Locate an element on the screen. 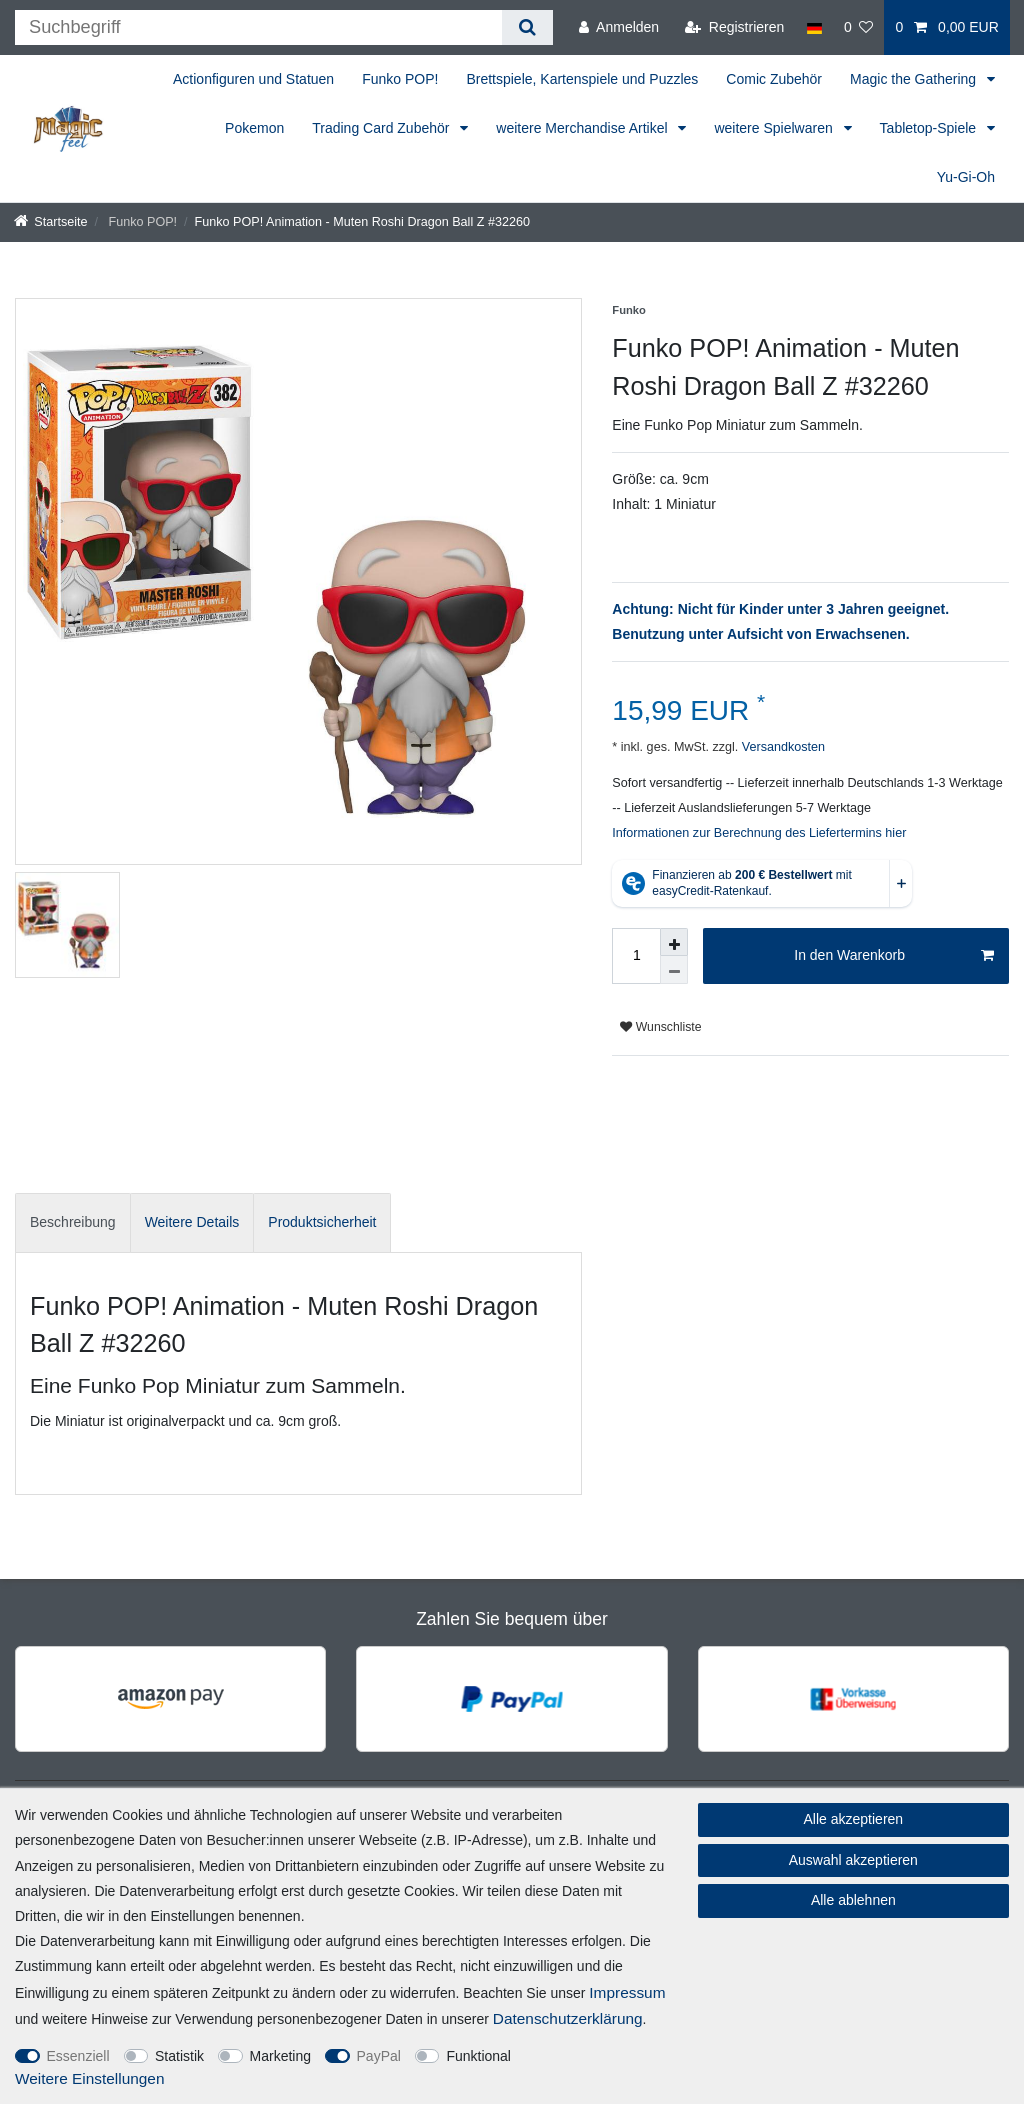 Image resolution: width=1024 pixels, height=2104 pixels. Yu-Gi-Oh is located at coordinates (966, 177).